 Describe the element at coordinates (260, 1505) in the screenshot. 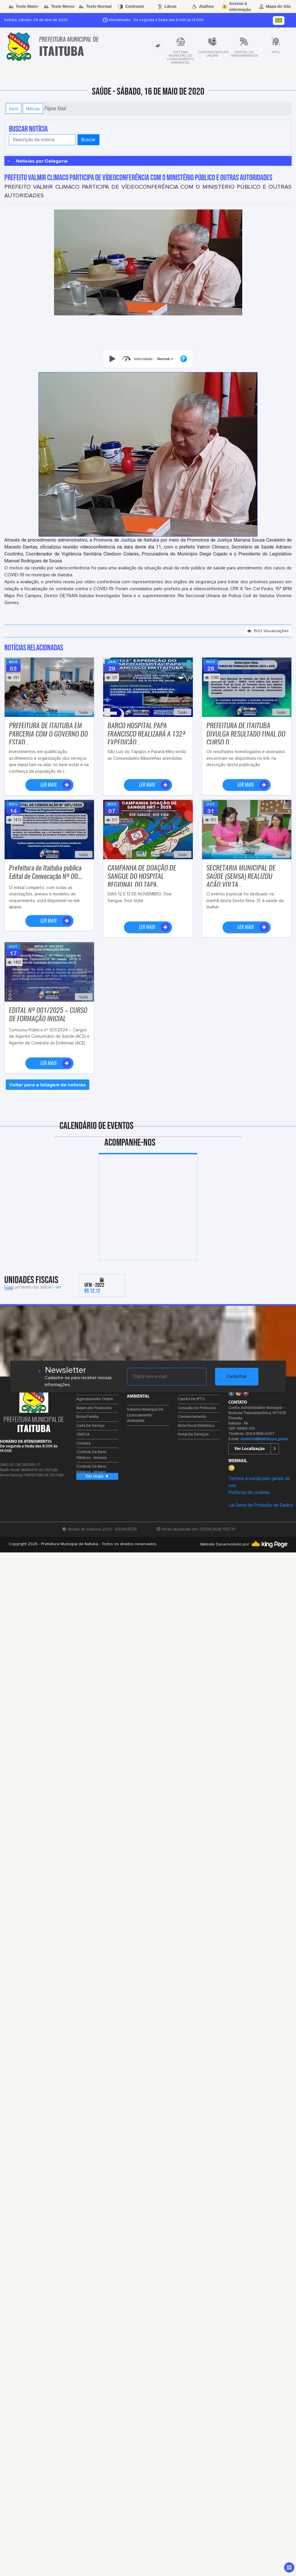

I see `Lei Geral de Proteção de Dados` at that location.